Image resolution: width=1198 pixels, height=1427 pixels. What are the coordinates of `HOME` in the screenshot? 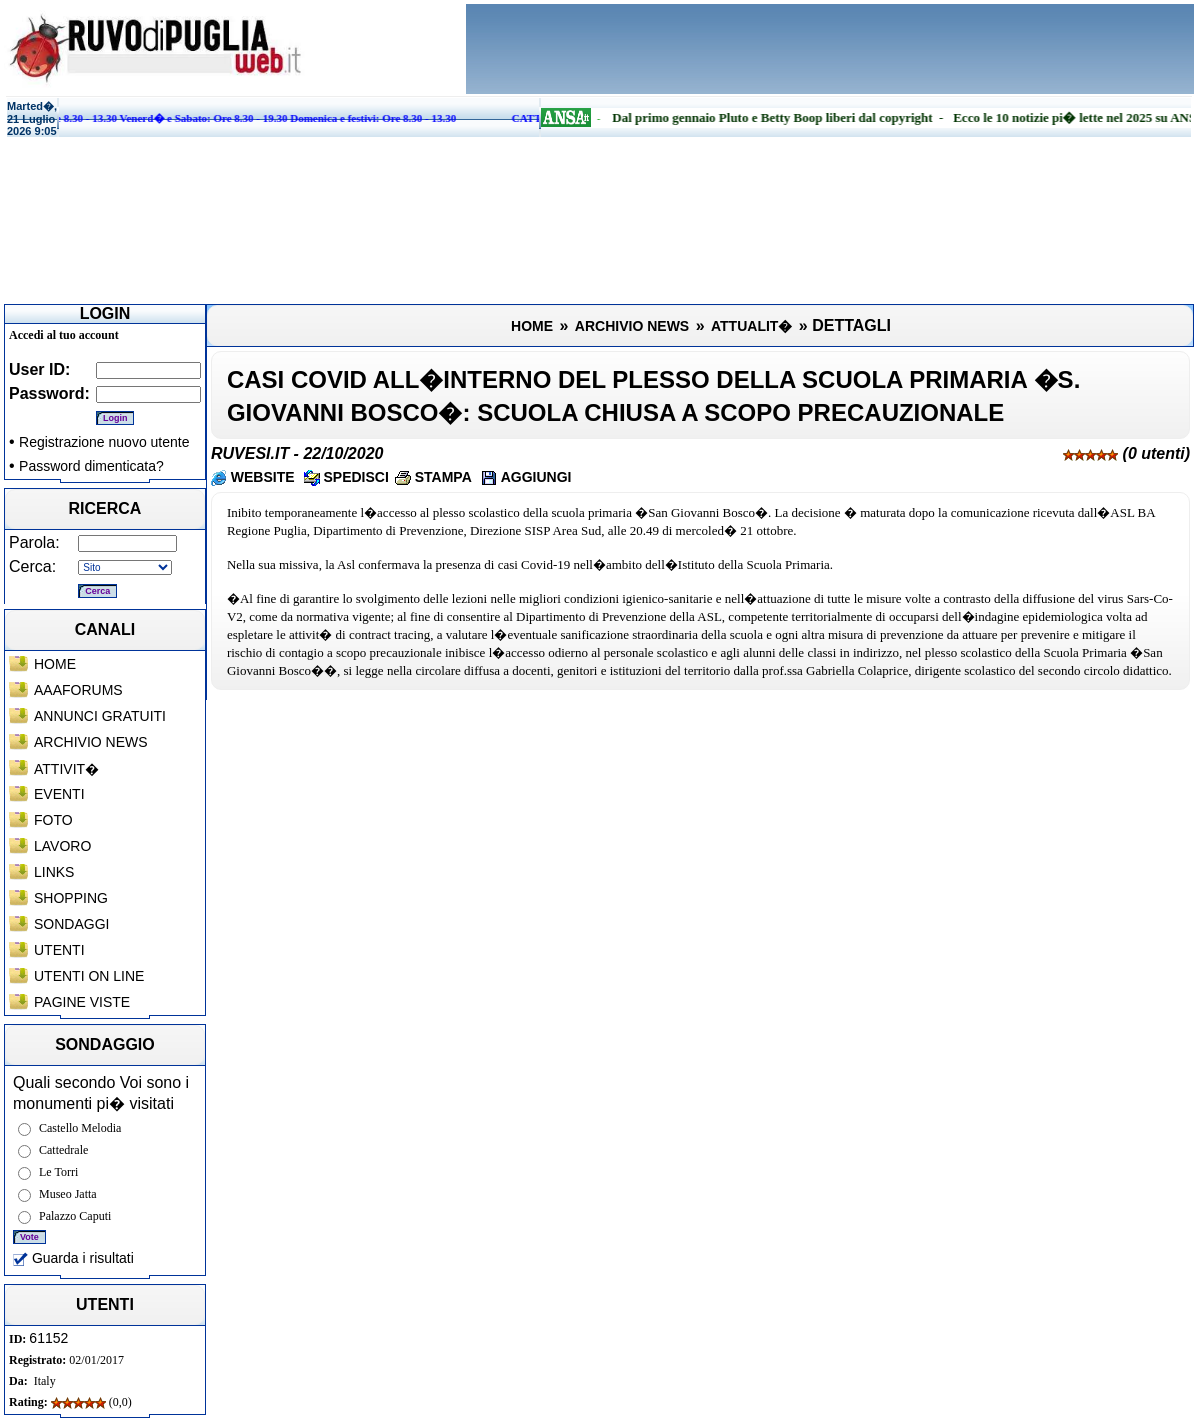 It's located at (55, 664).